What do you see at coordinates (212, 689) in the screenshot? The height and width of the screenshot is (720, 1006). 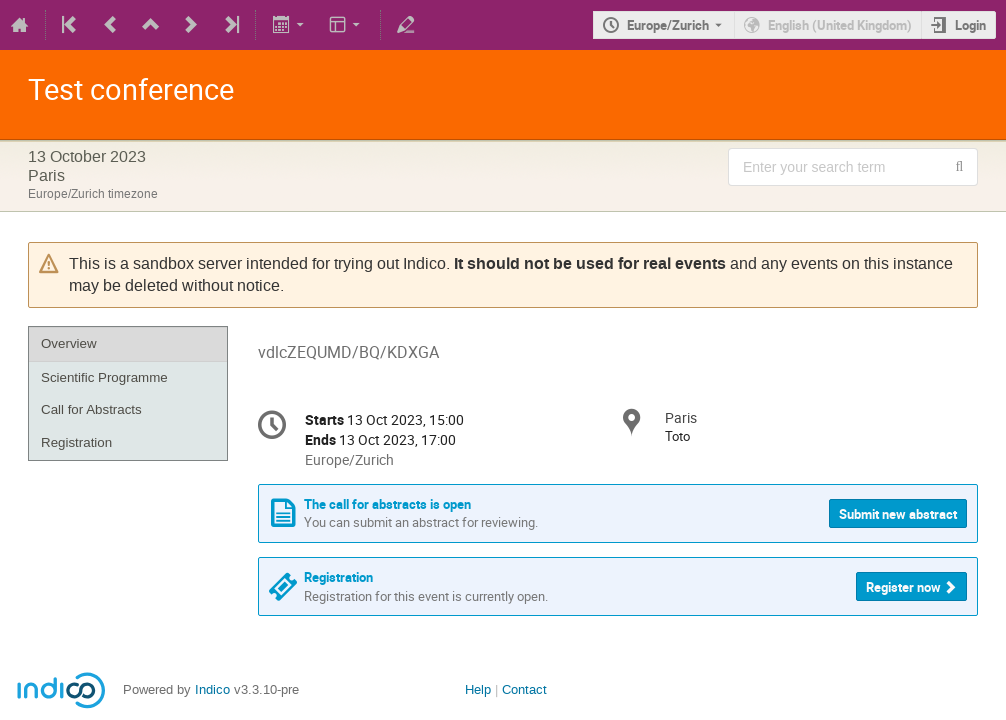 I see `Indico` at bounding box center [212, 689].